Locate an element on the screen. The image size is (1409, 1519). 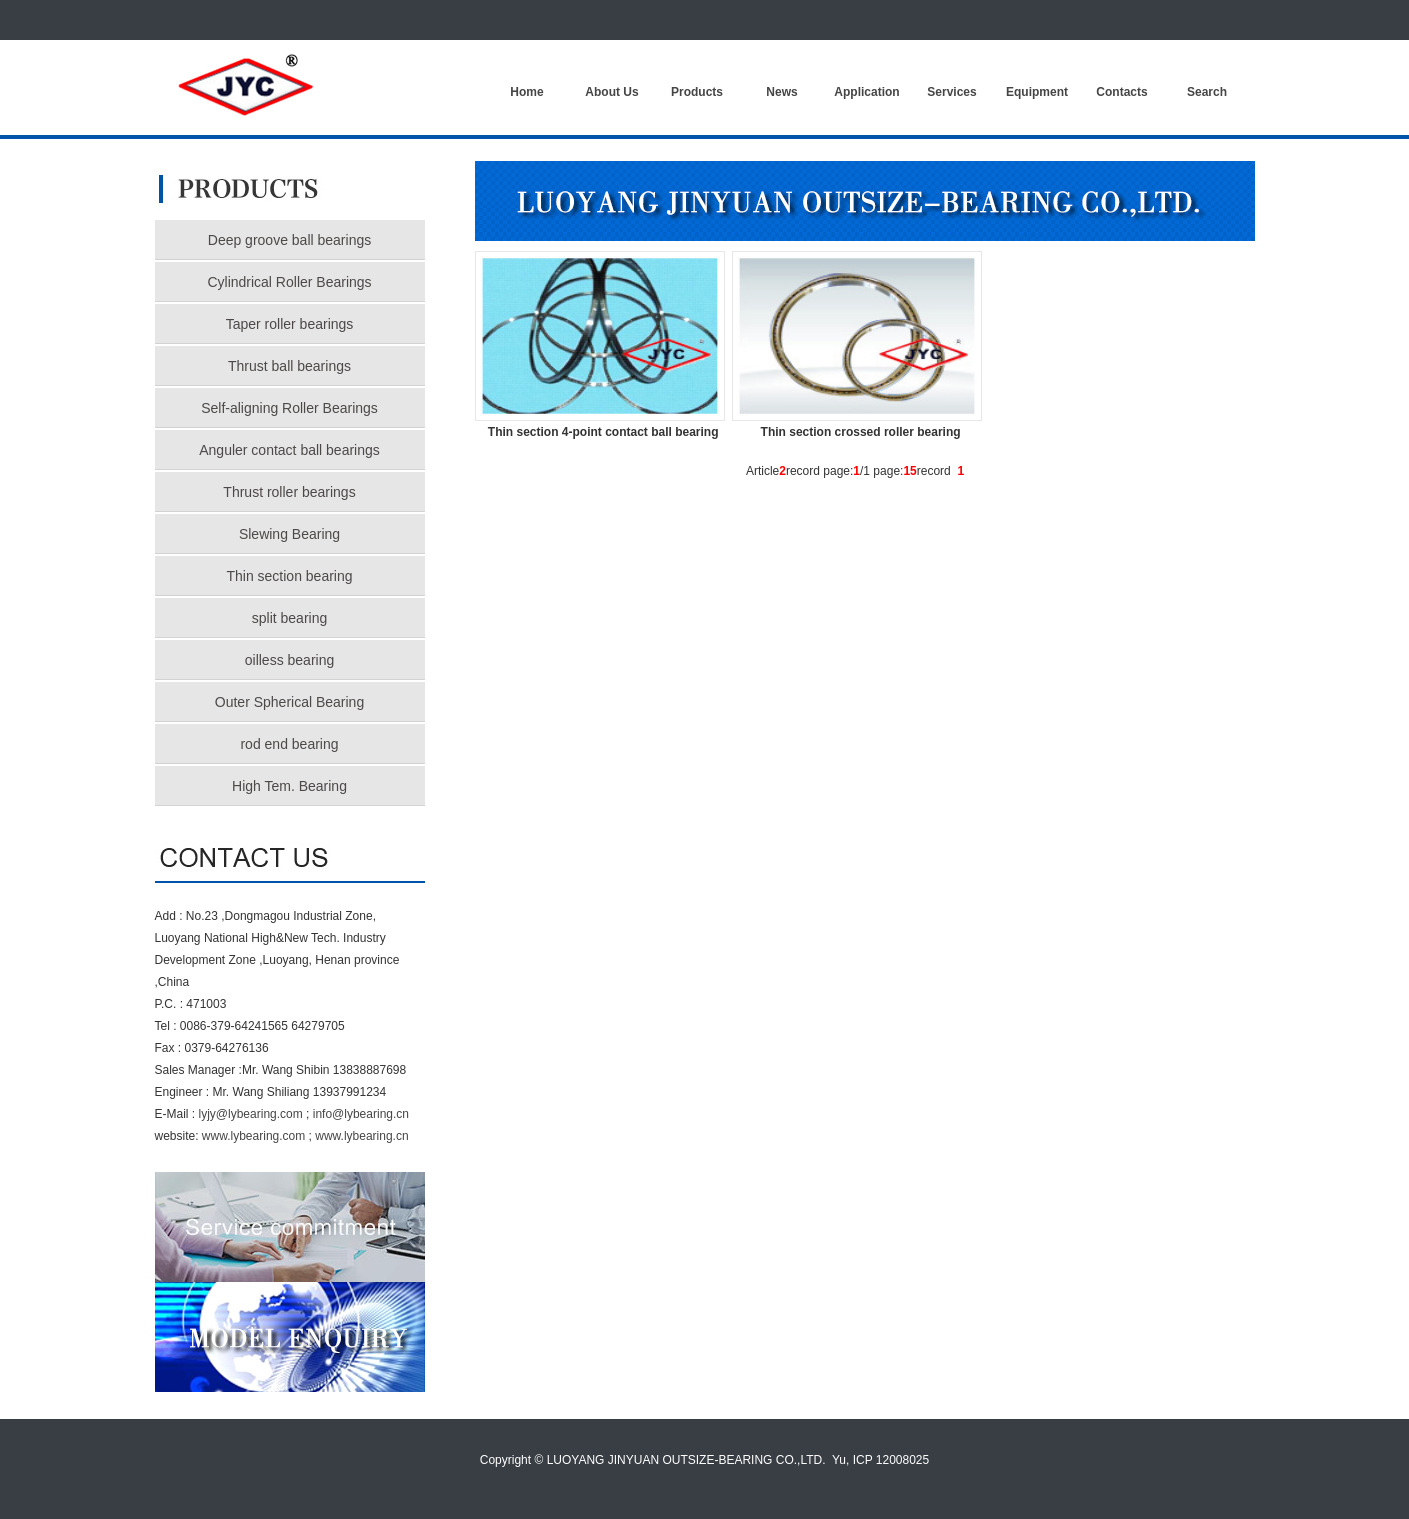
info@lybearing.cn is located at coordinates (361, 1114).